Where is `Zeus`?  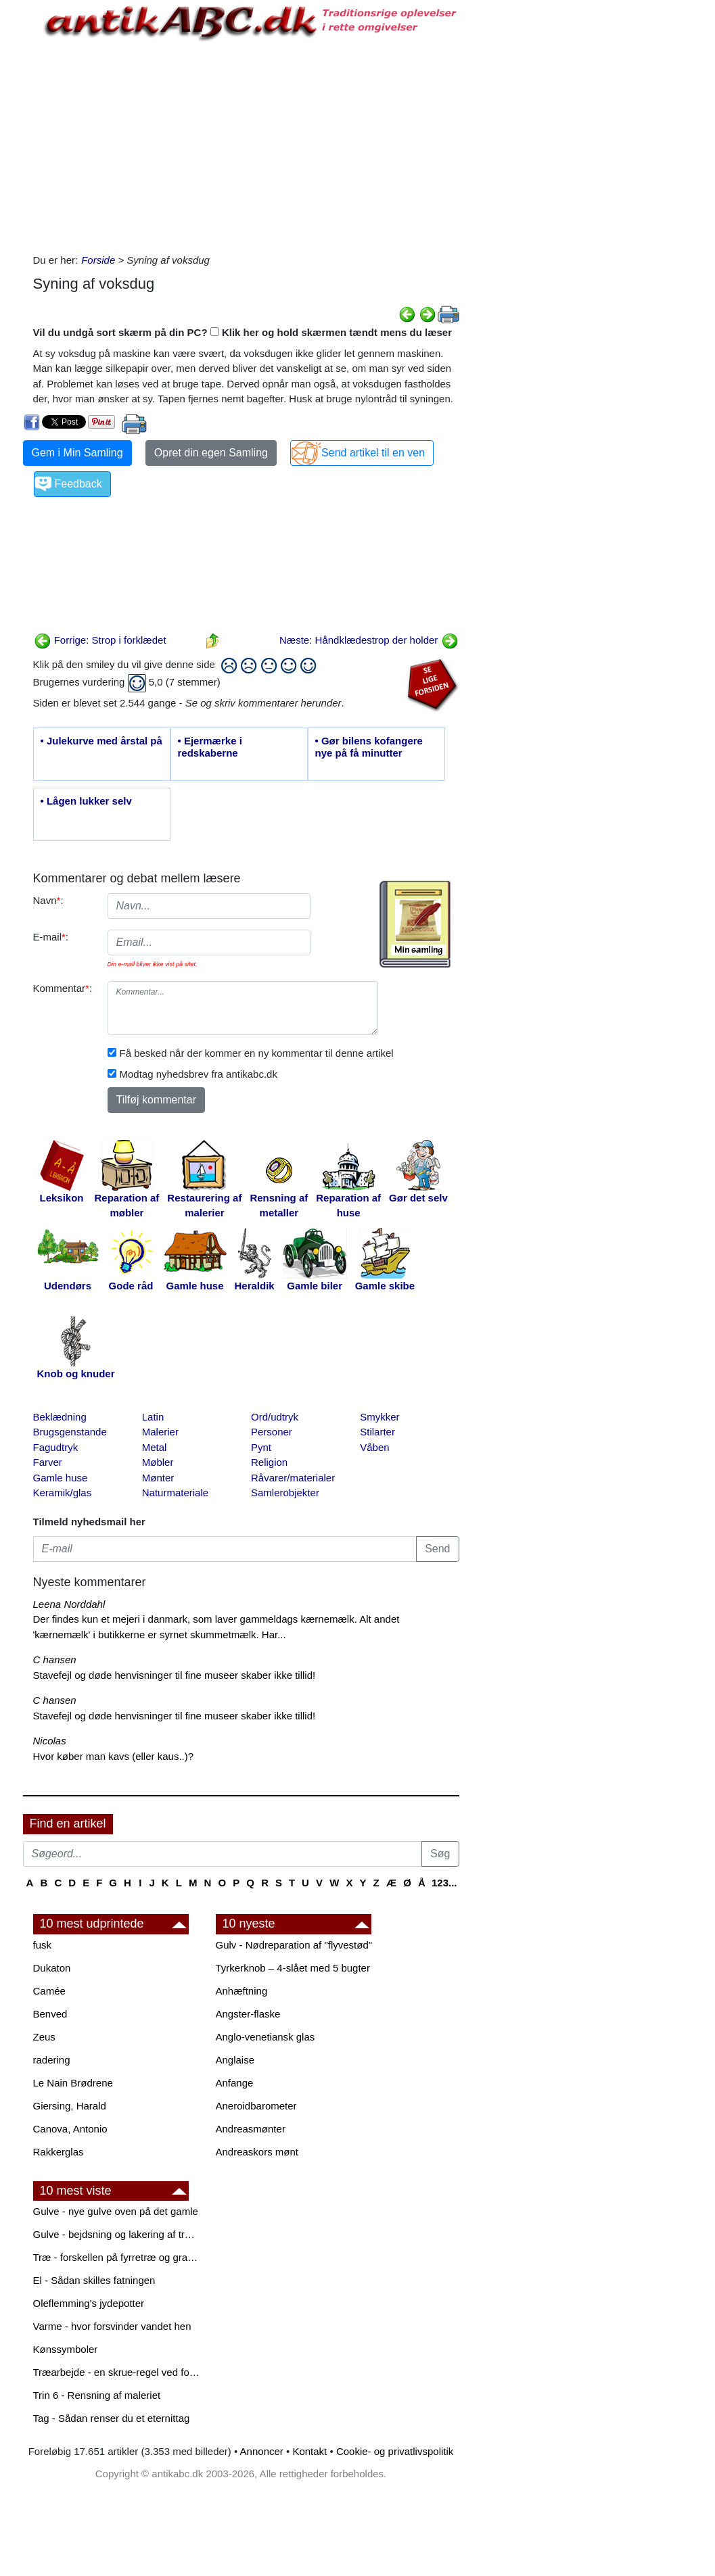
Zeus is located at coordinates (44, 2037).